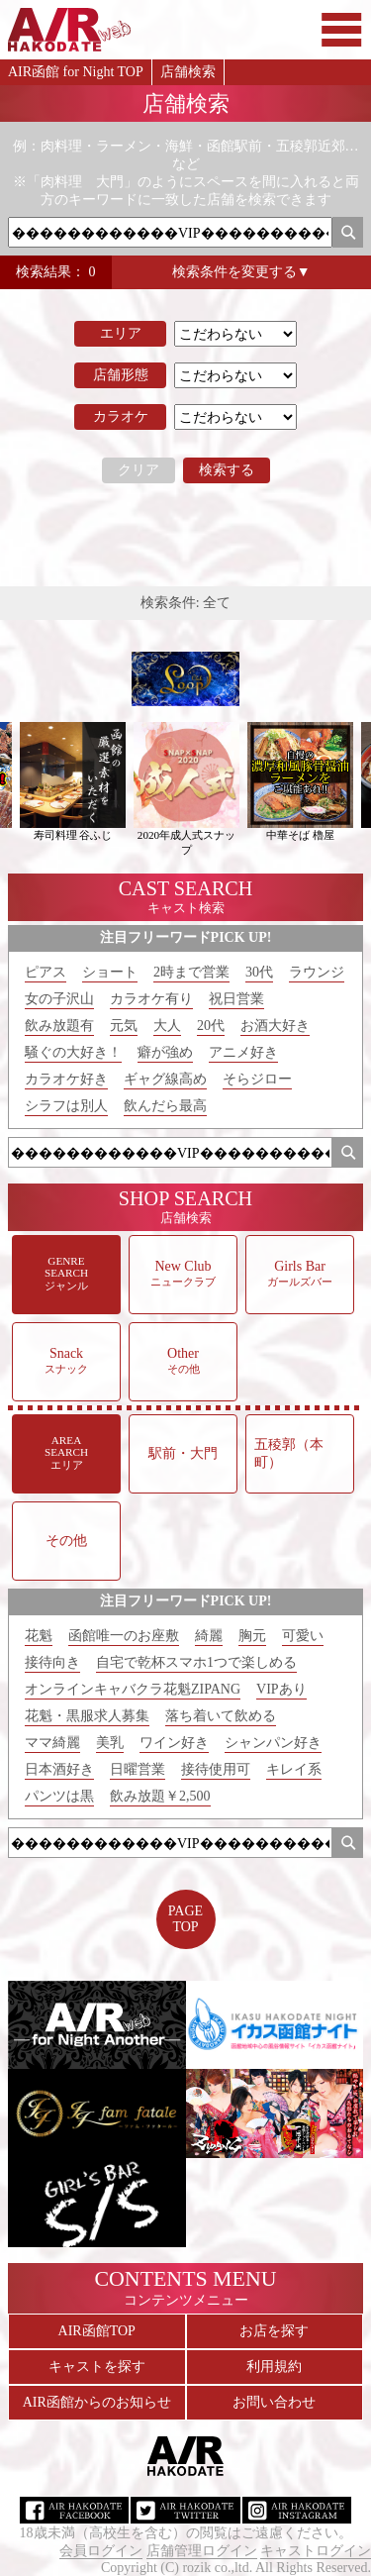 Image resolution: width=371 pixels, height=2576 pixels. I want to click on キャストログイン, so click(315, 2550).